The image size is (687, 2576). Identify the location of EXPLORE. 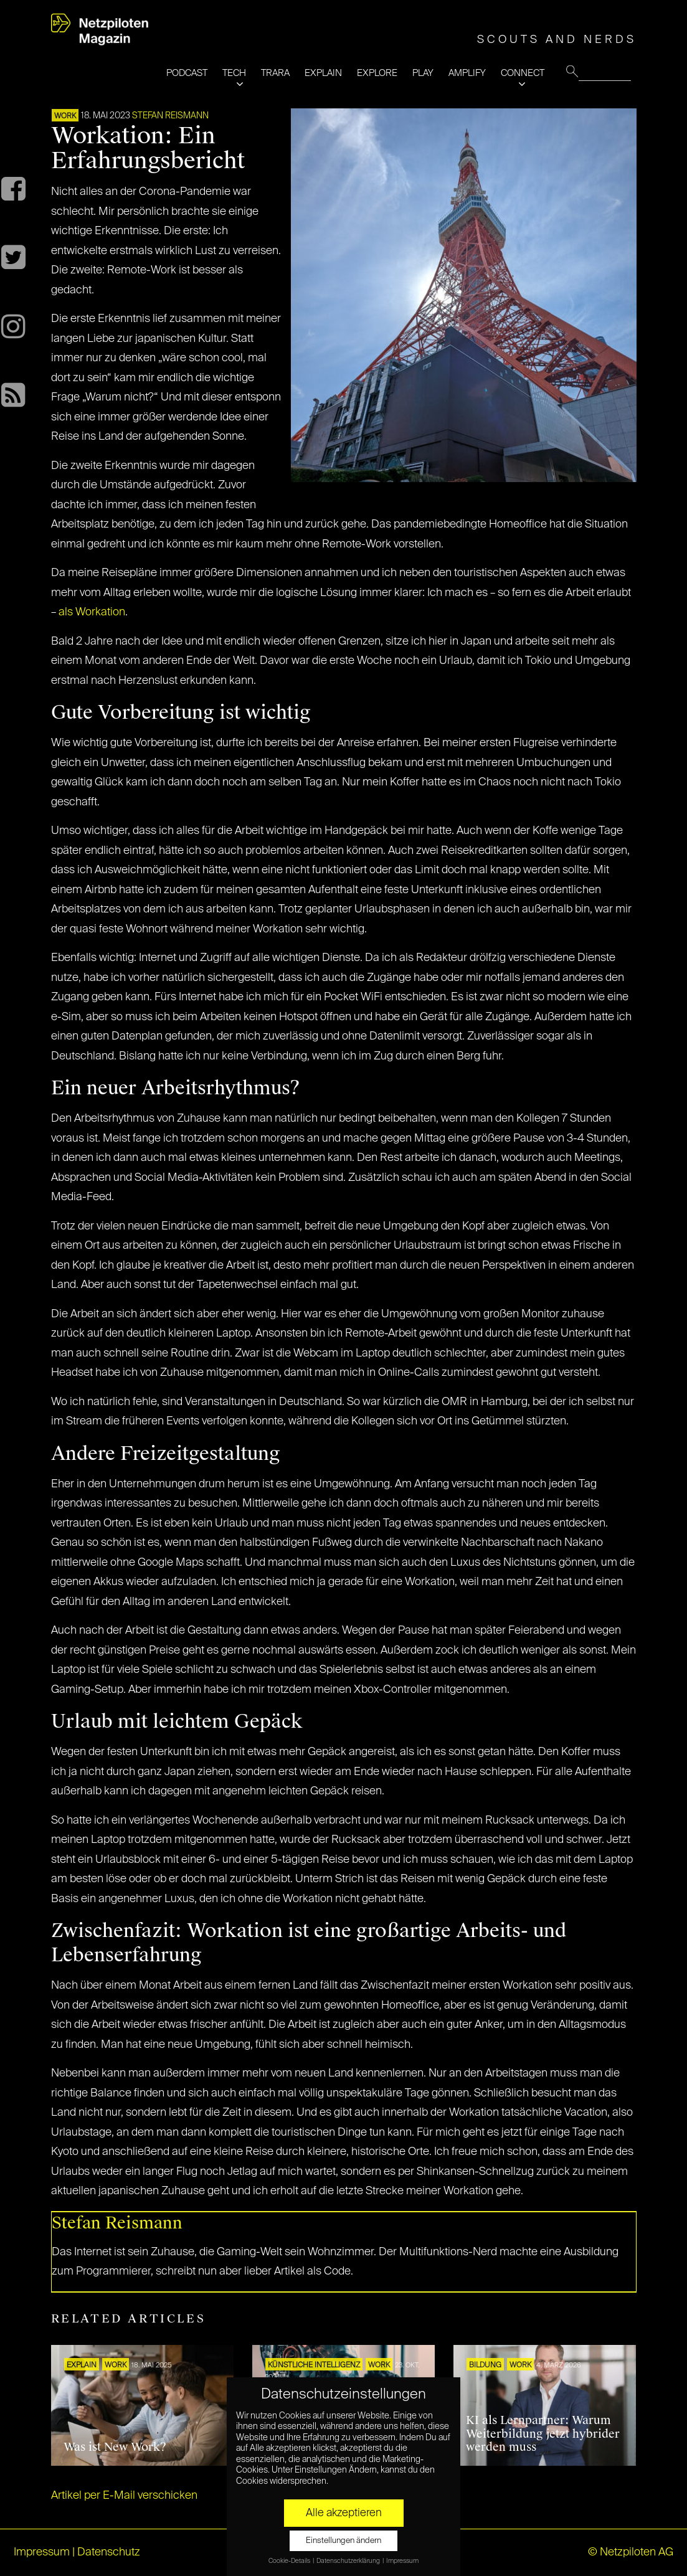
(377, 73).